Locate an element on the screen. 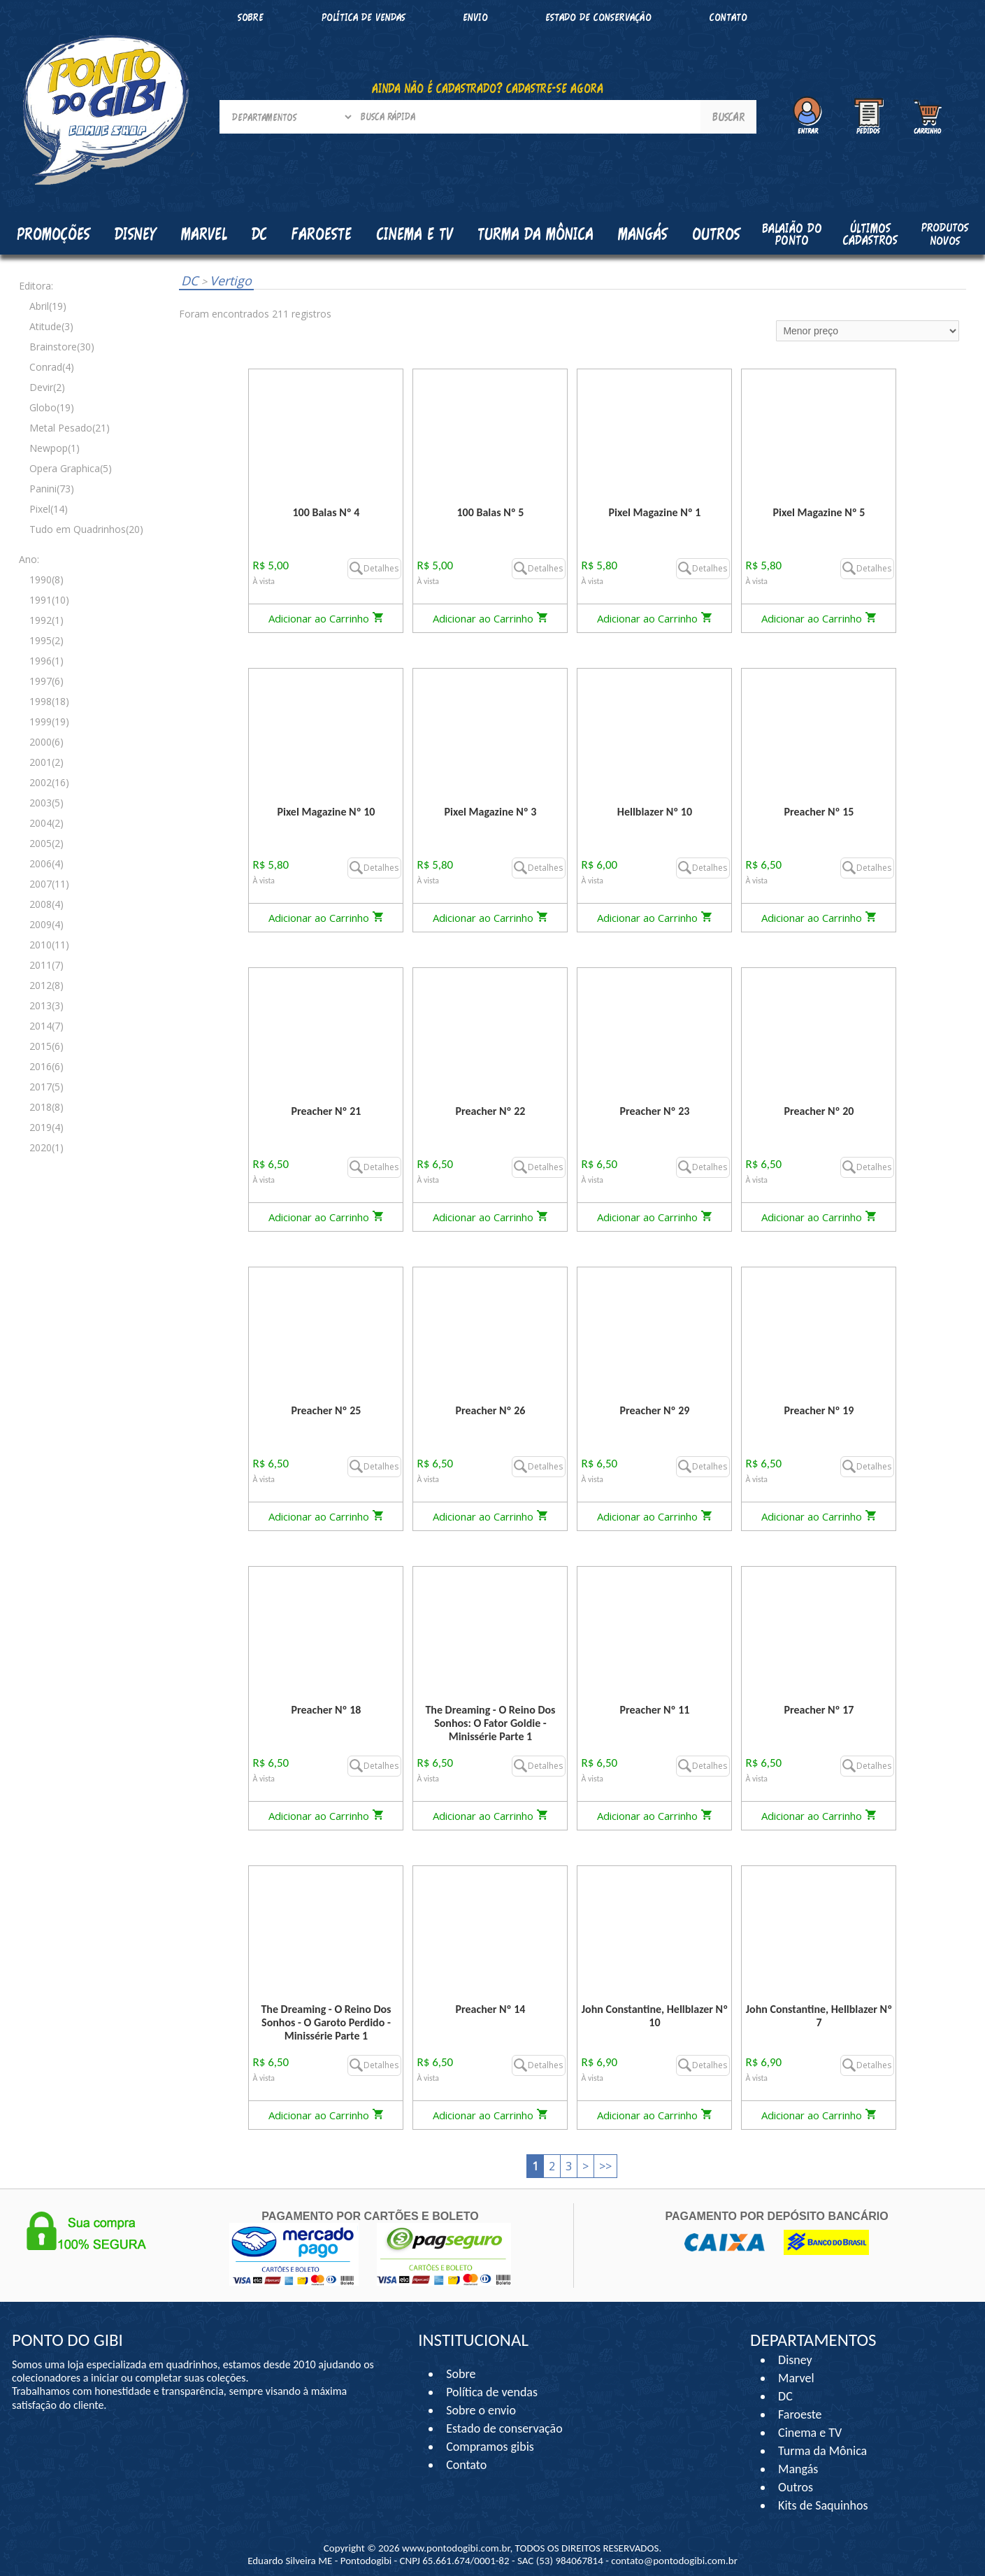 This screenshot has width=985, height=2576. 1998(18) is located at coordinates (49, 701).